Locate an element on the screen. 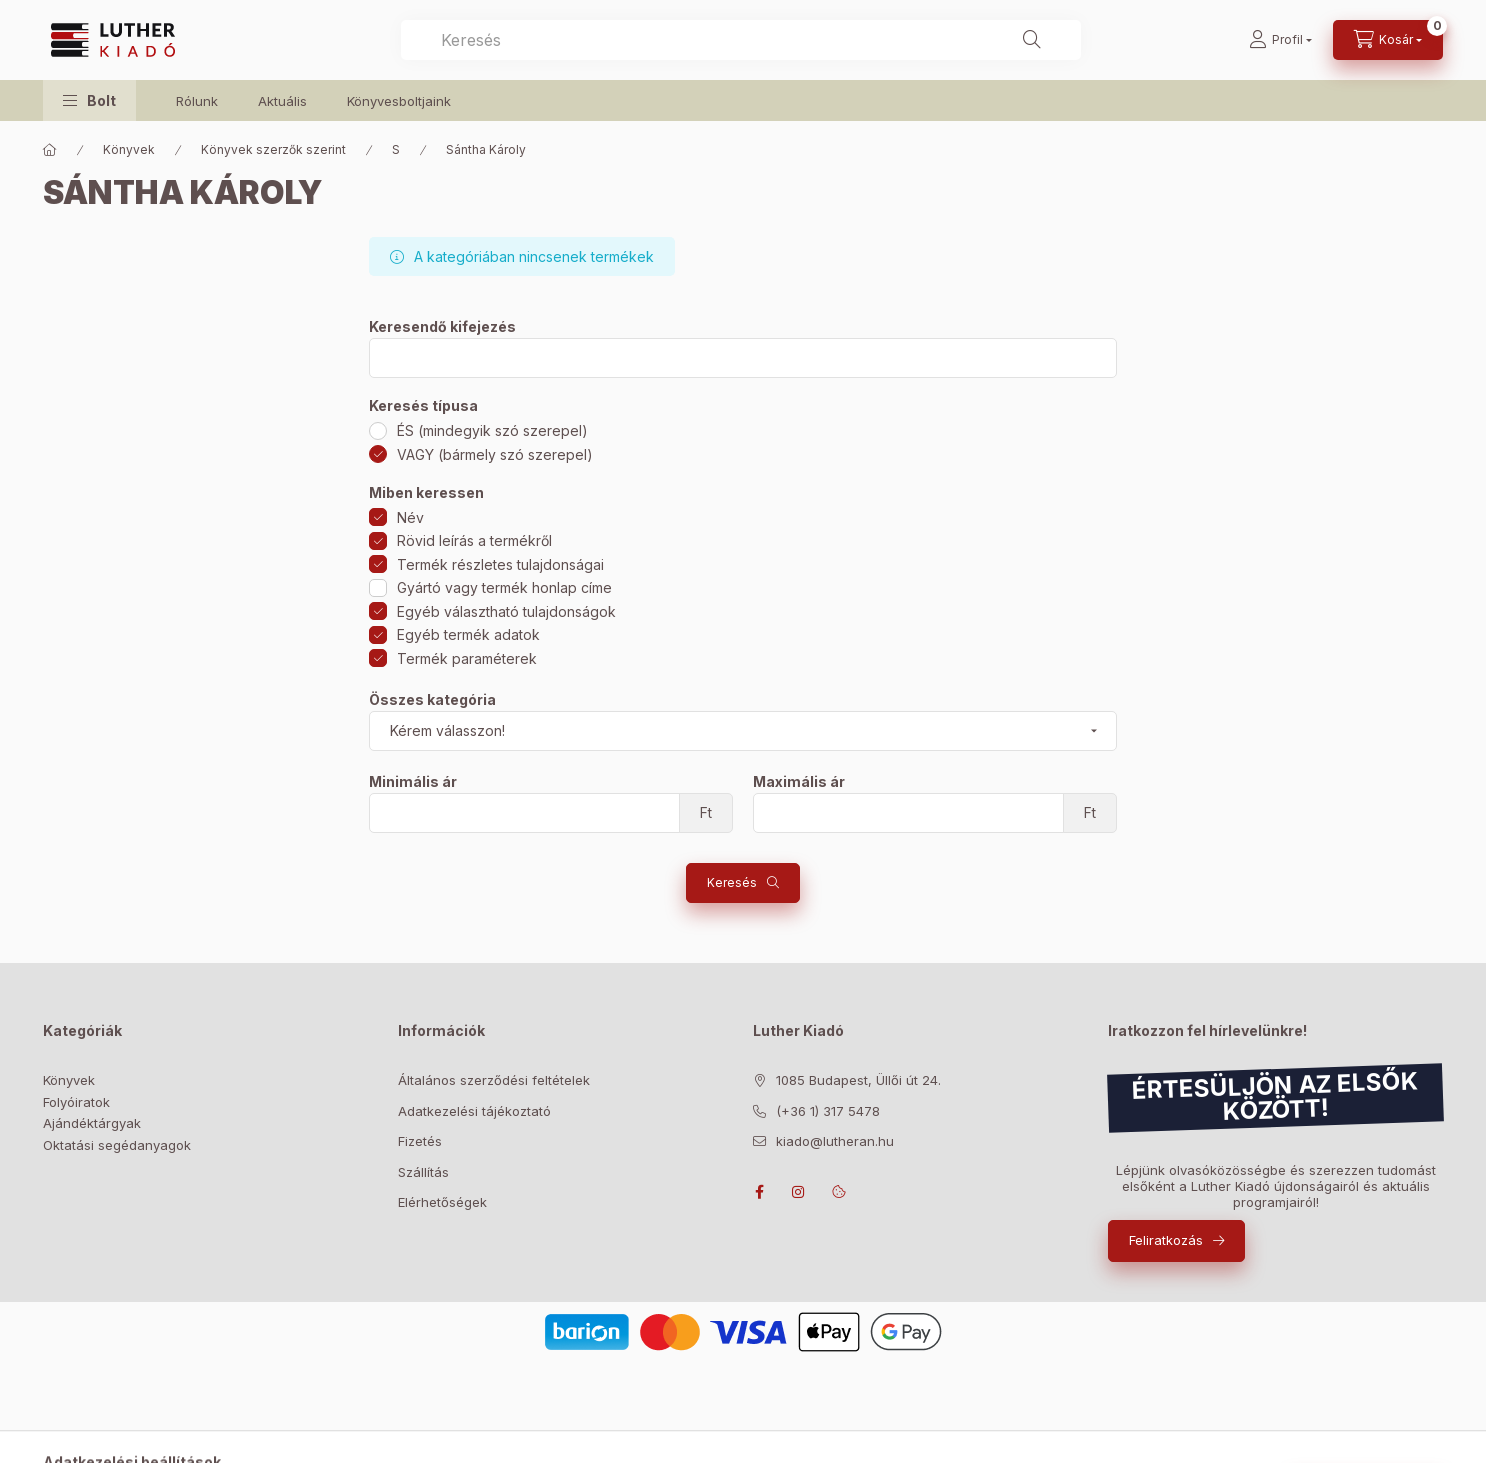 This screenshot has height=1463, width=1486. Könyvek is located at coordinates (129, 149).